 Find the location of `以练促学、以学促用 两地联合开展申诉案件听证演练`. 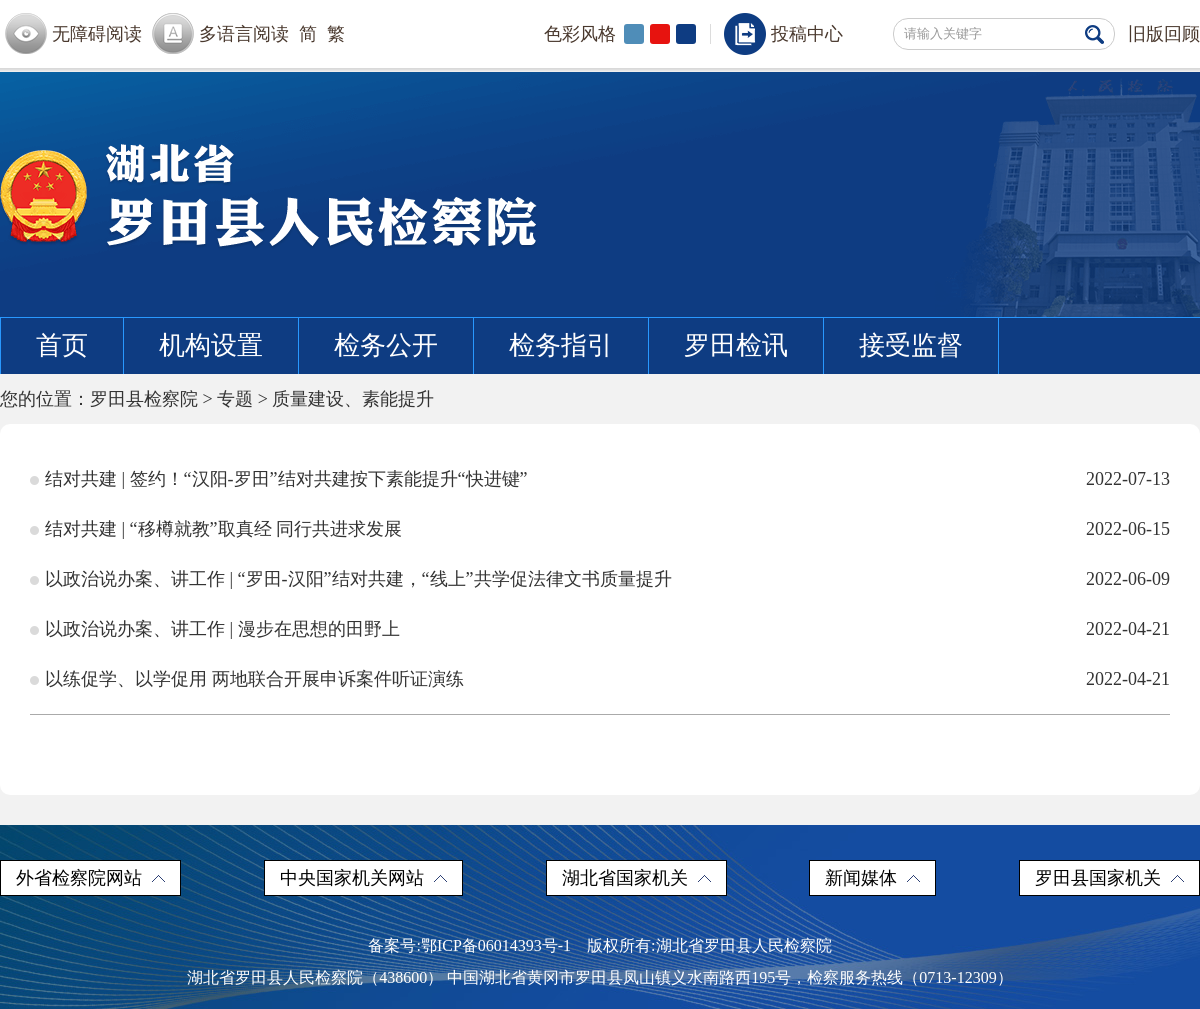

以练促学、以学促用 两地联合开展申诉案件听证演练 is located at coordinates (254, 679).